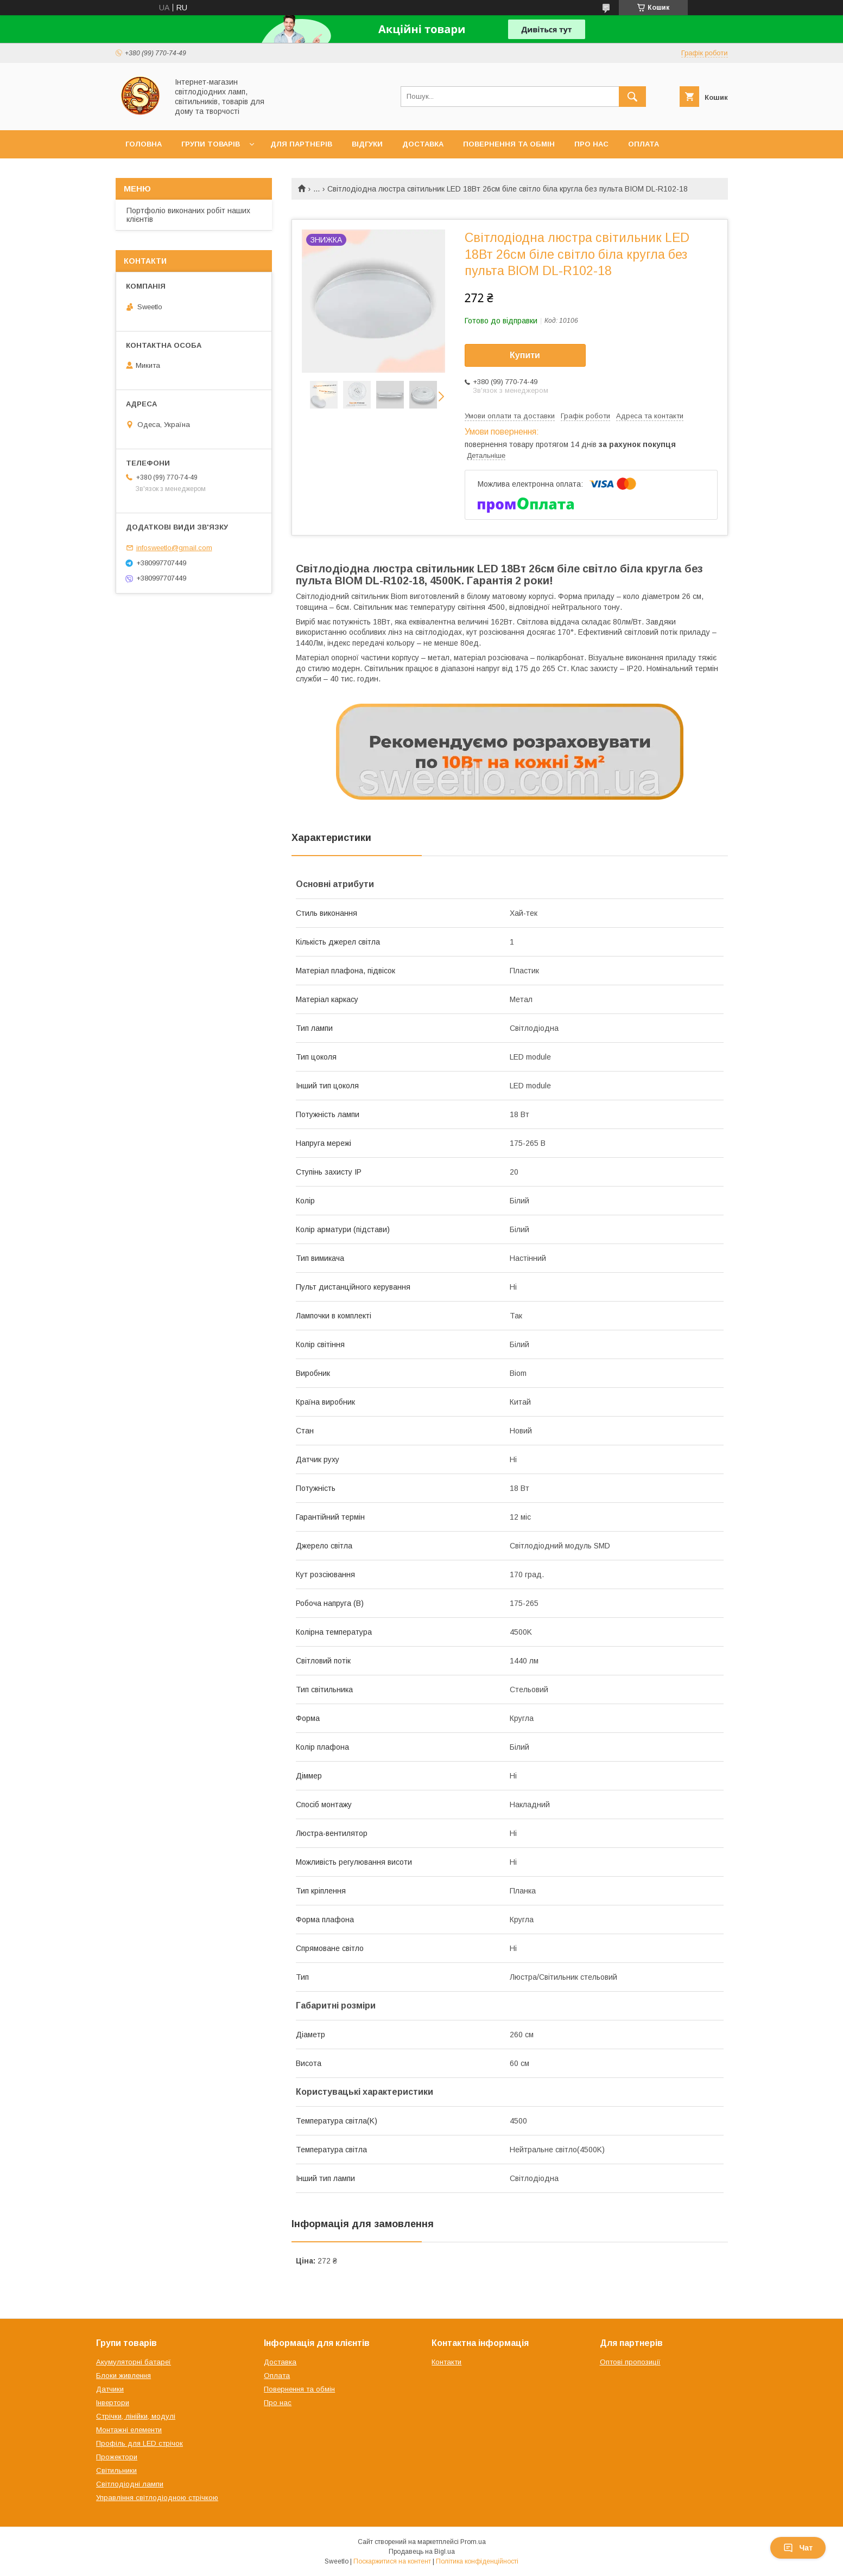  I want to click on Профіль для LED стрічок, so click(139, 2443).